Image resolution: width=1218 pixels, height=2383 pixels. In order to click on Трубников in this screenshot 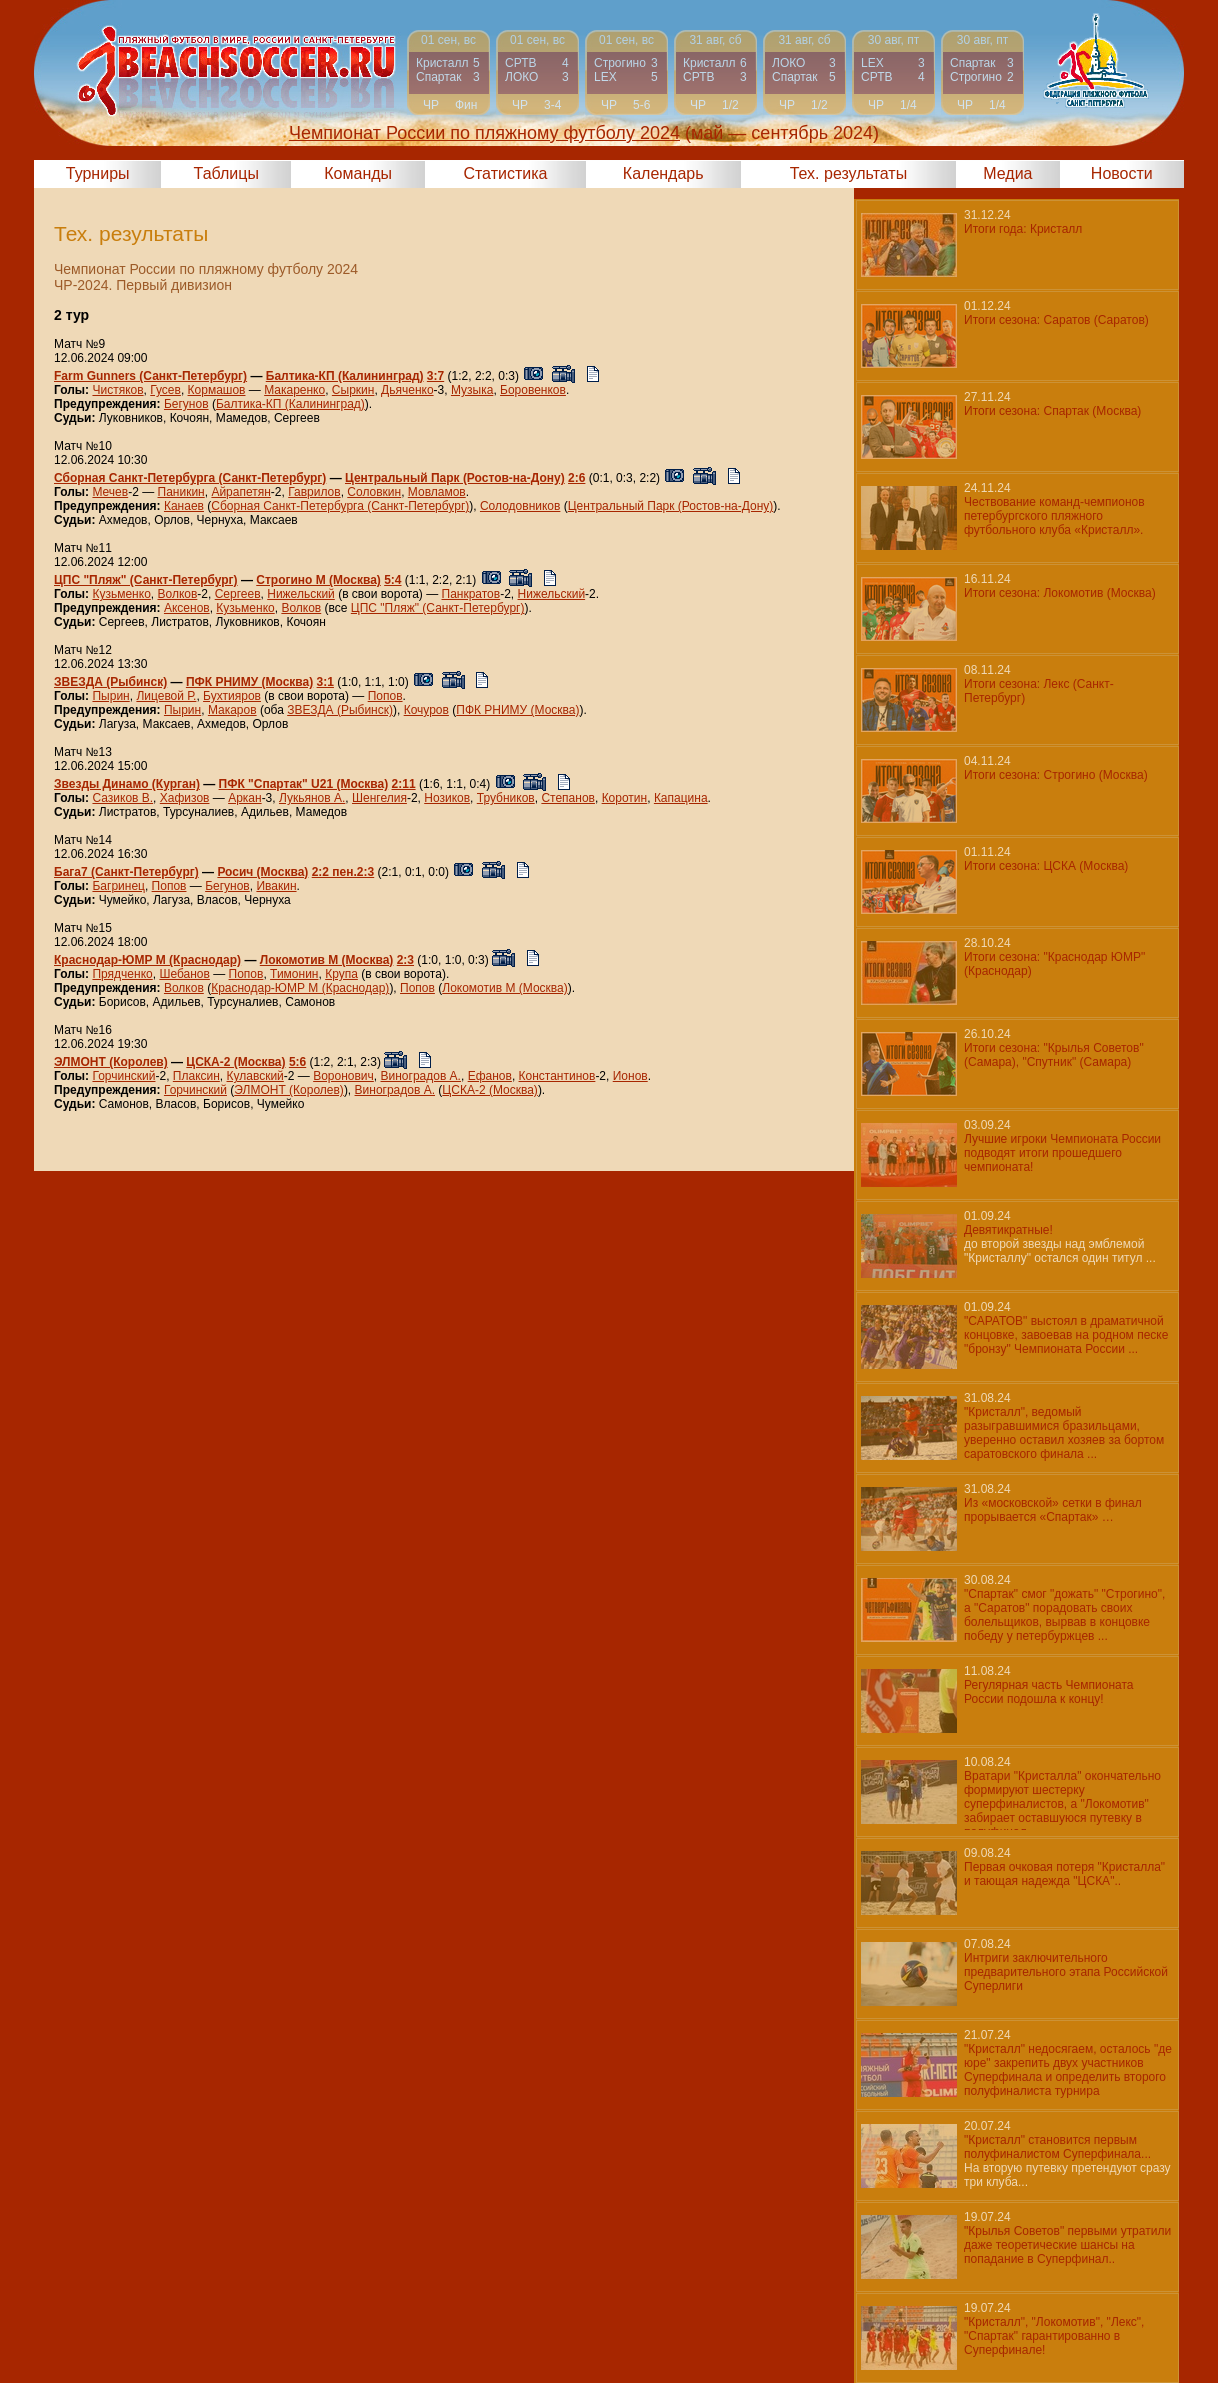, I will do `click(506, 798)`.